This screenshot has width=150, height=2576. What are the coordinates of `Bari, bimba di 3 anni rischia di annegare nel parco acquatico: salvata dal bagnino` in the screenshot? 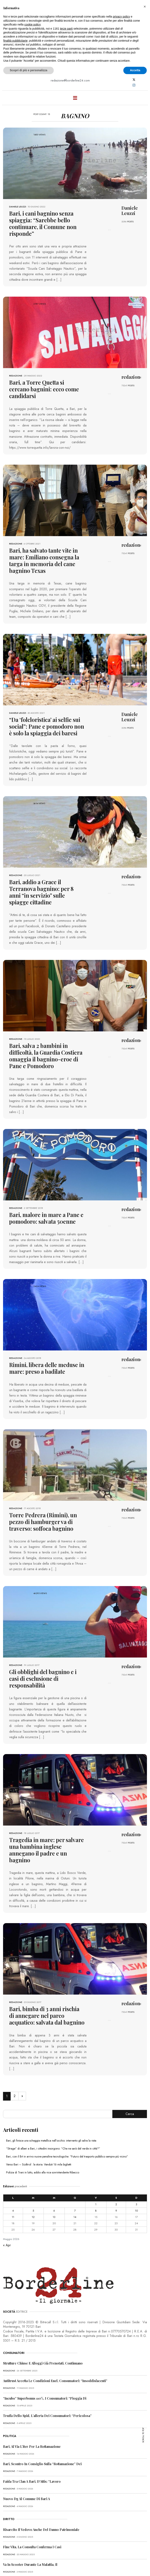 It's located at (45, 1982).